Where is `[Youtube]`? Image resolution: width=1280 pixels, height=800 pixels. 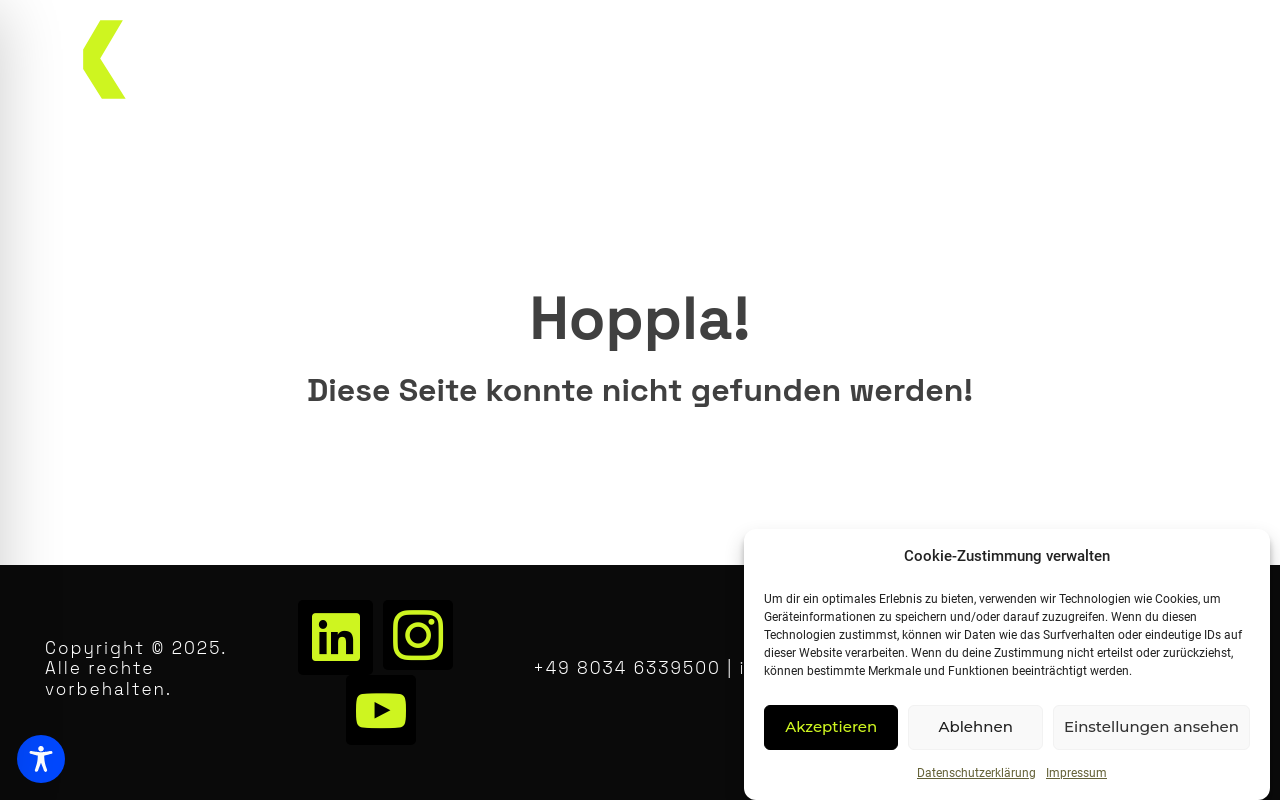 [Youtube] is located at coordinates (381, 710).